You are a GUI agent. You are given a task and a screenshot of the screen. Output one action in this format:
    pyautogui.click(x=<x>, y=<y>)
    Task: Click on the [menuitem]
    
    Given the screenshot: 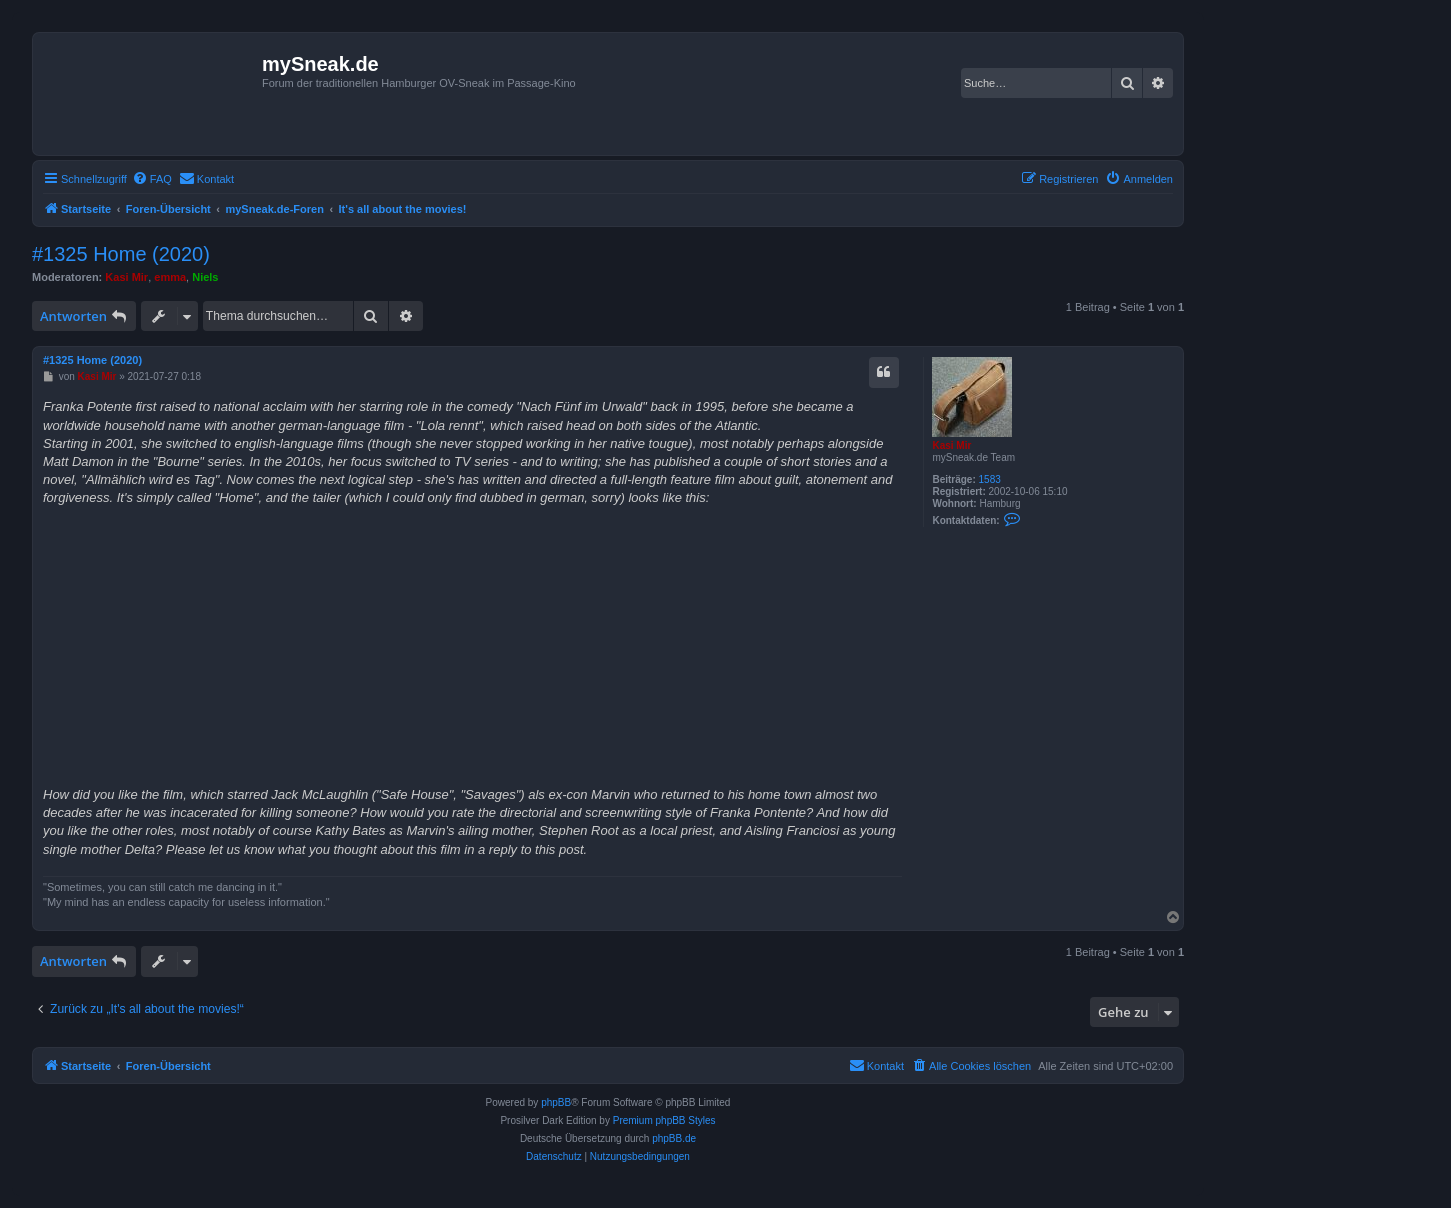 What is the action you would take?
    pyautogui.click(x=152, y=179)
    